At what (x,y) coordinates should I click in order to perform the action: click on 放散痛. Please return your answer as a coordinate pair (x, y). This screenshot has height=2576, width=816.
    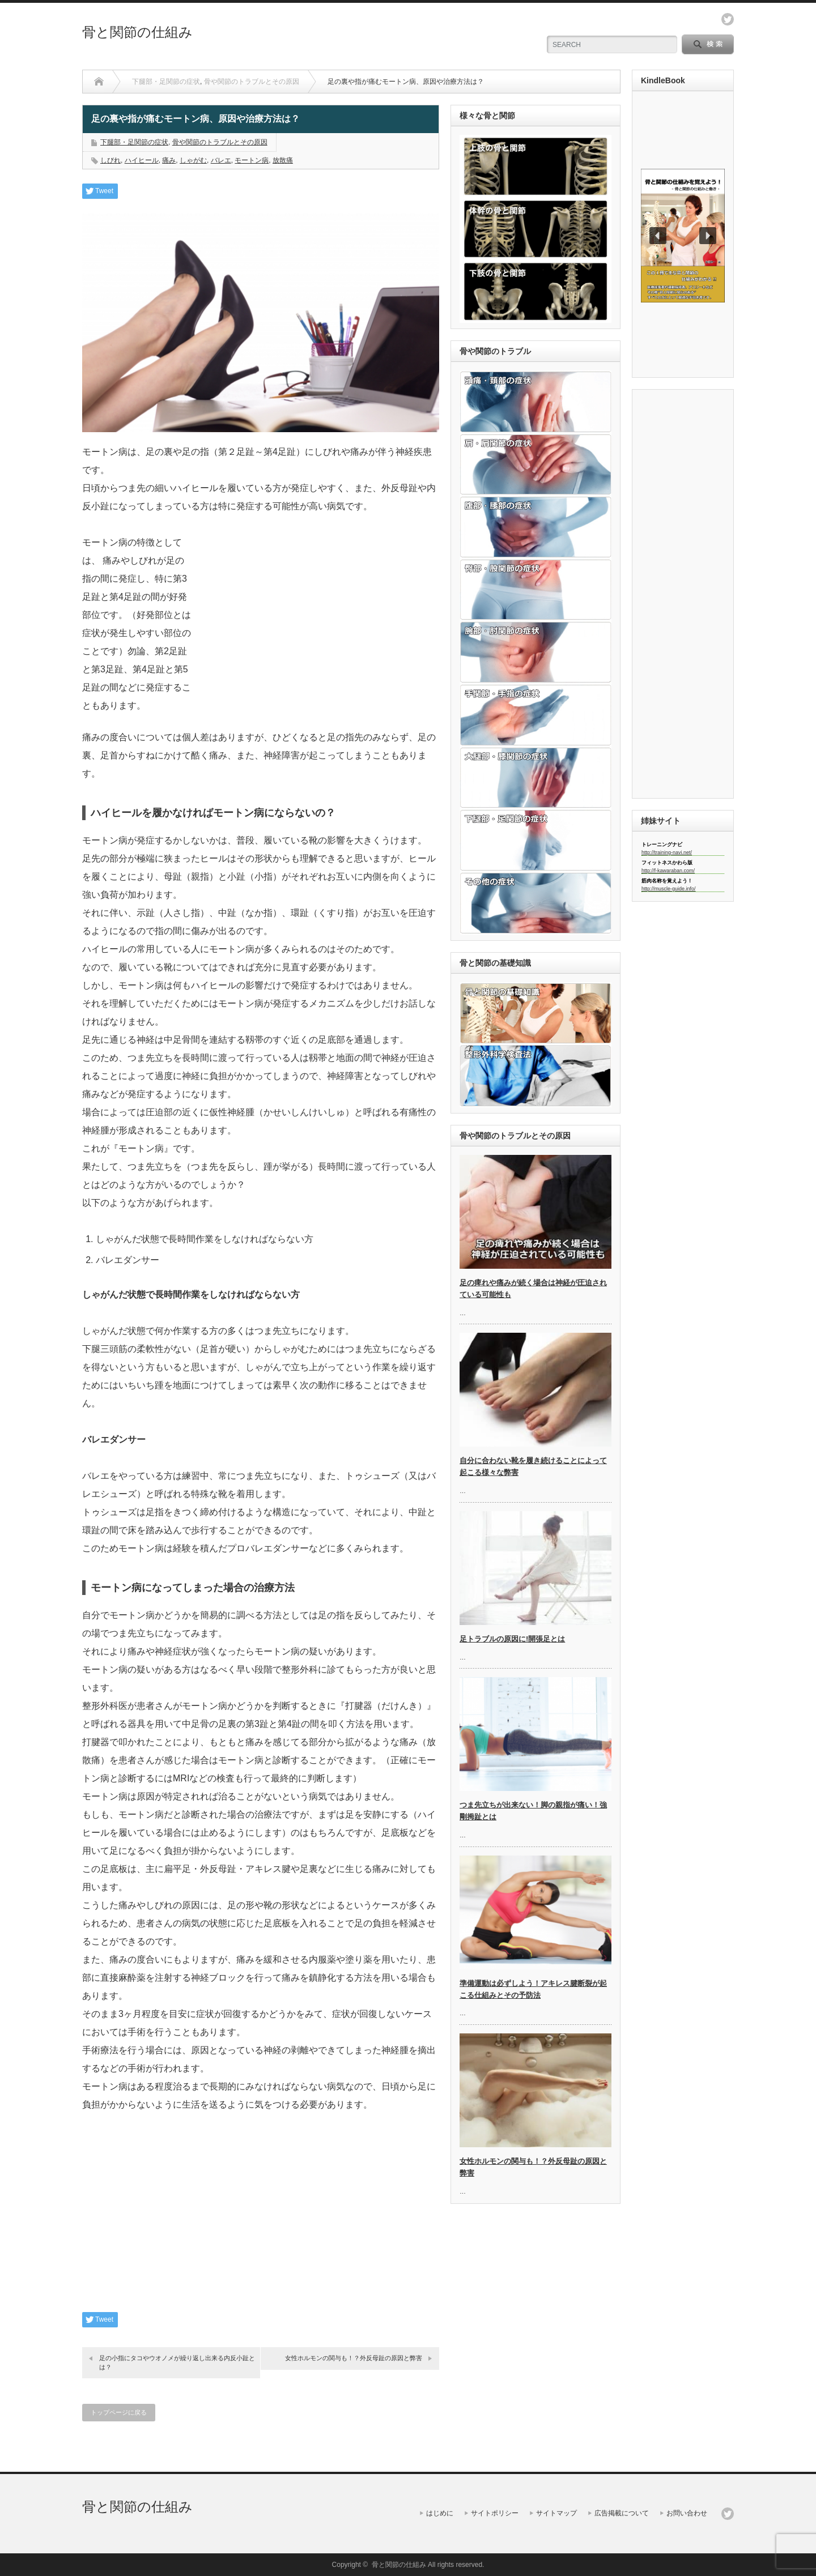
    Looking at the image, I should click on (283, 160).